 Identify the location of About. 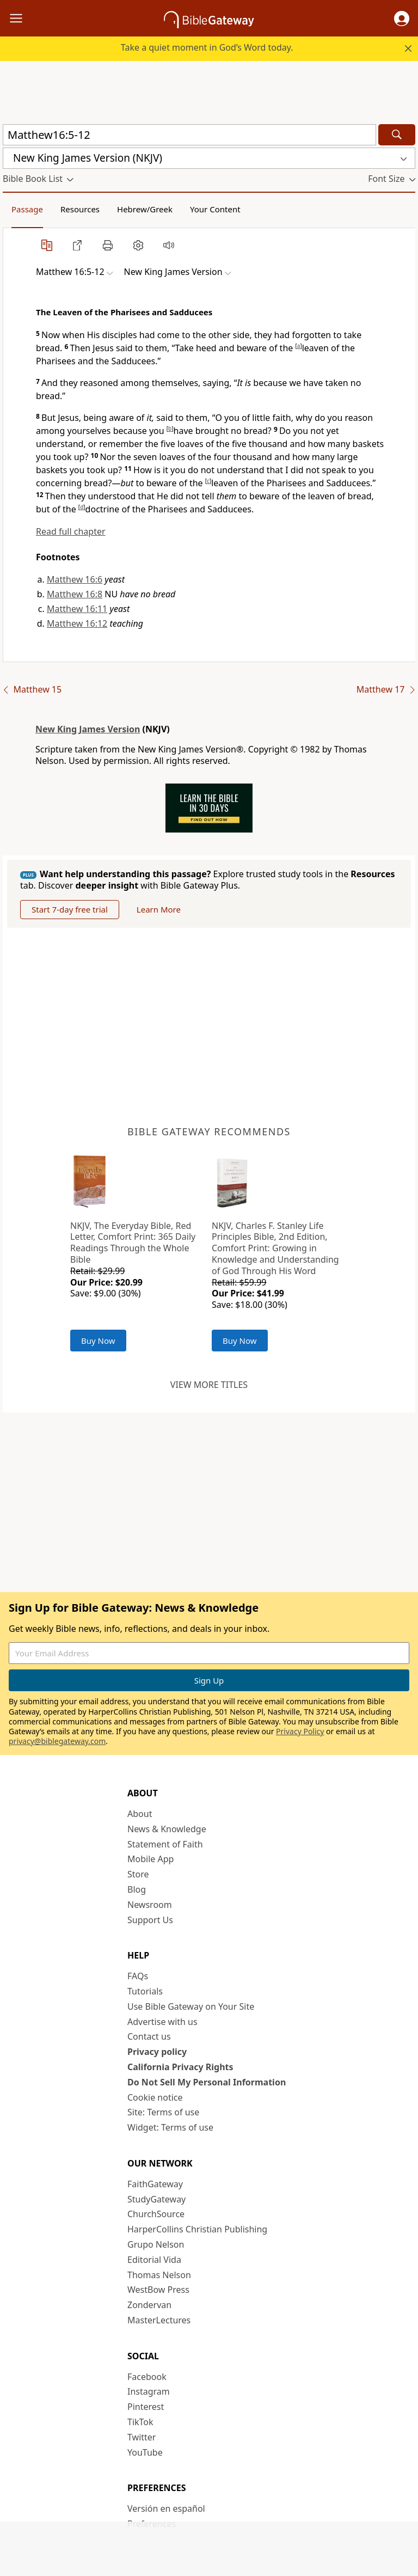
(139, 1814).